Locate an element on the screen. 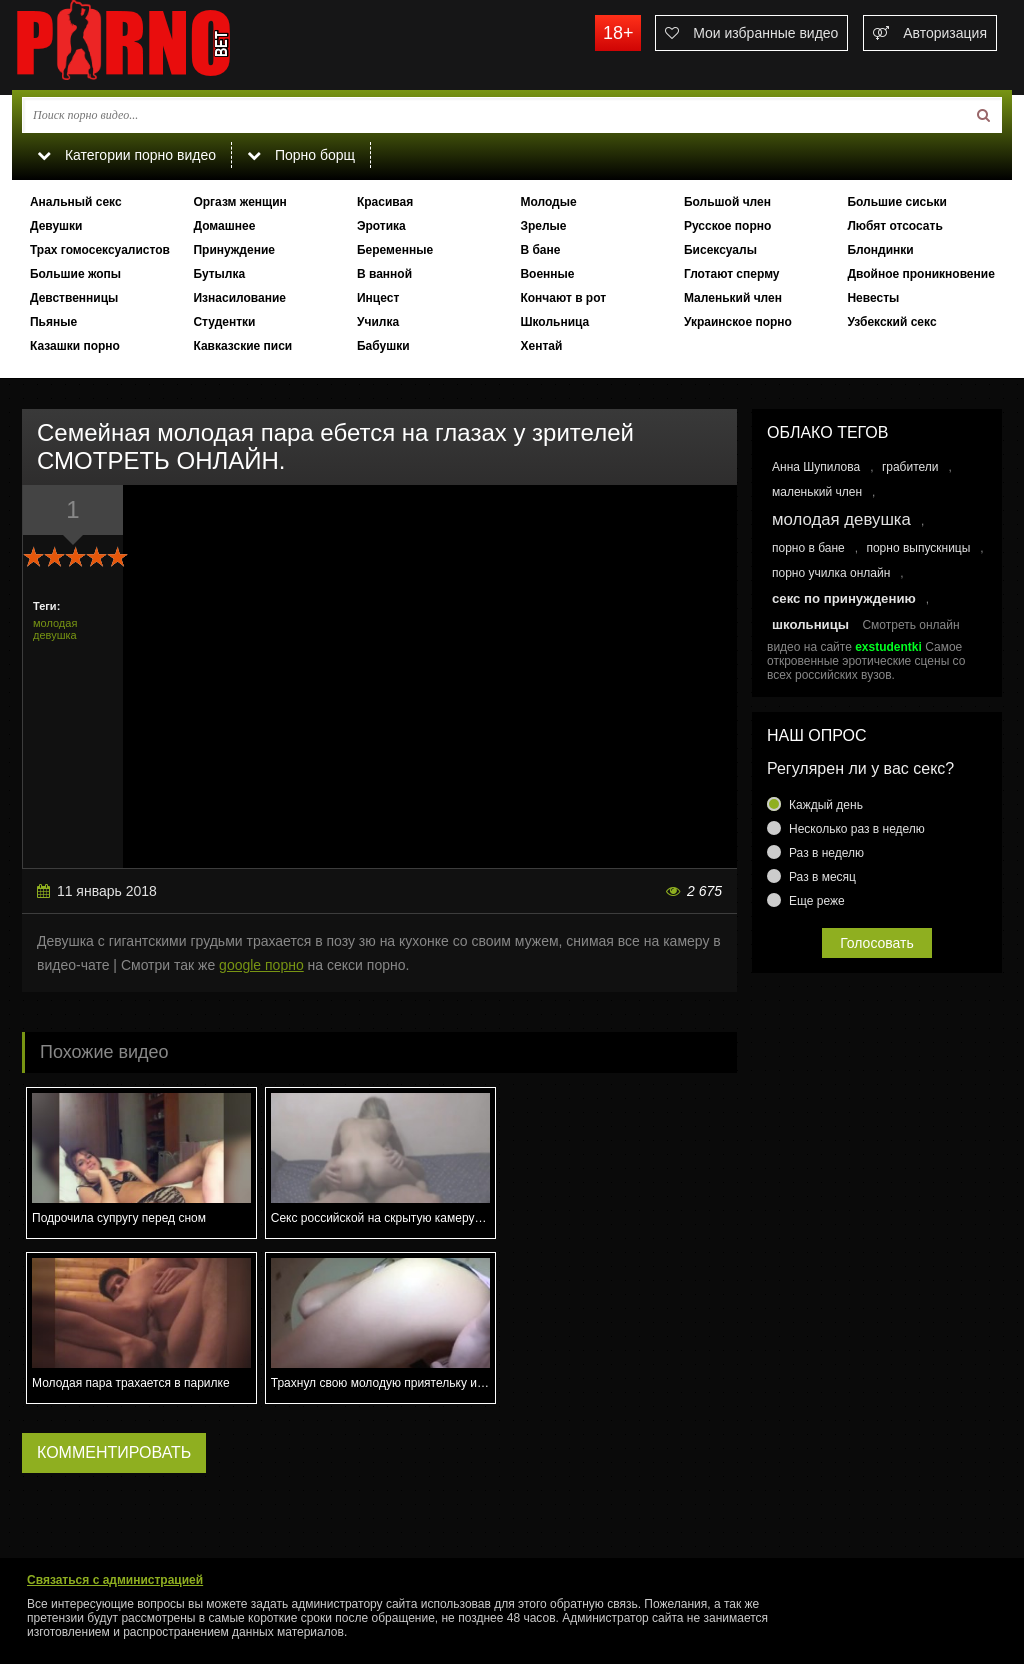 This screenshot has width=1024, height=1664. Студентки is located at coordinates (224, 322).